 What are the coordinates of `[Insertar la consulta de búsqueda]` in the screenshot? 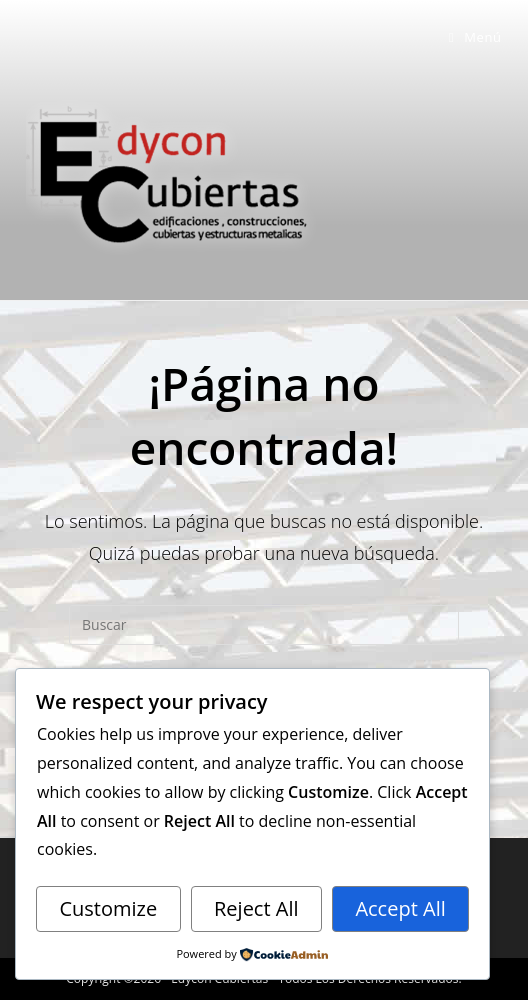 It's located at (264, 625).